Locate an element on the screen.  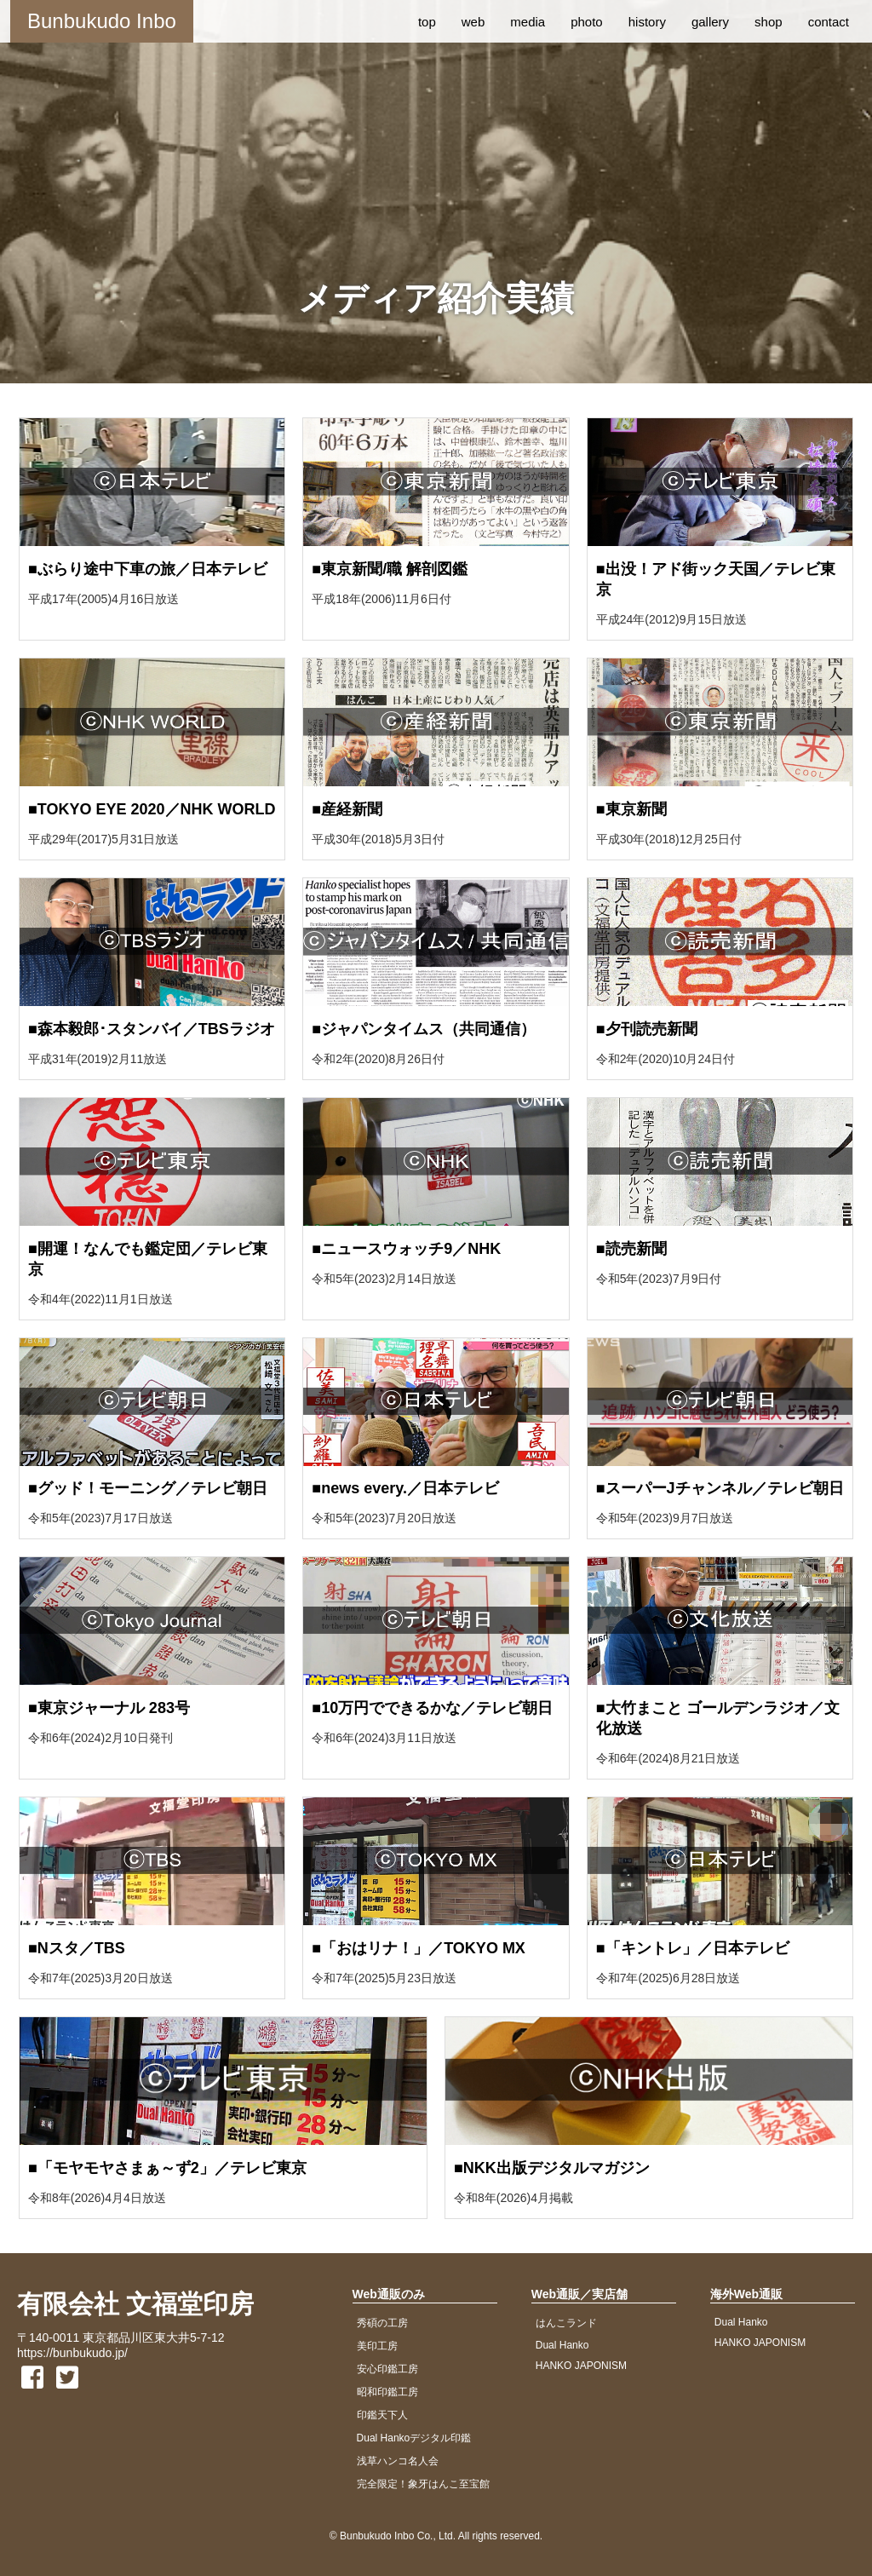
秀碩の工房 is located at coordinates (382, 2323).